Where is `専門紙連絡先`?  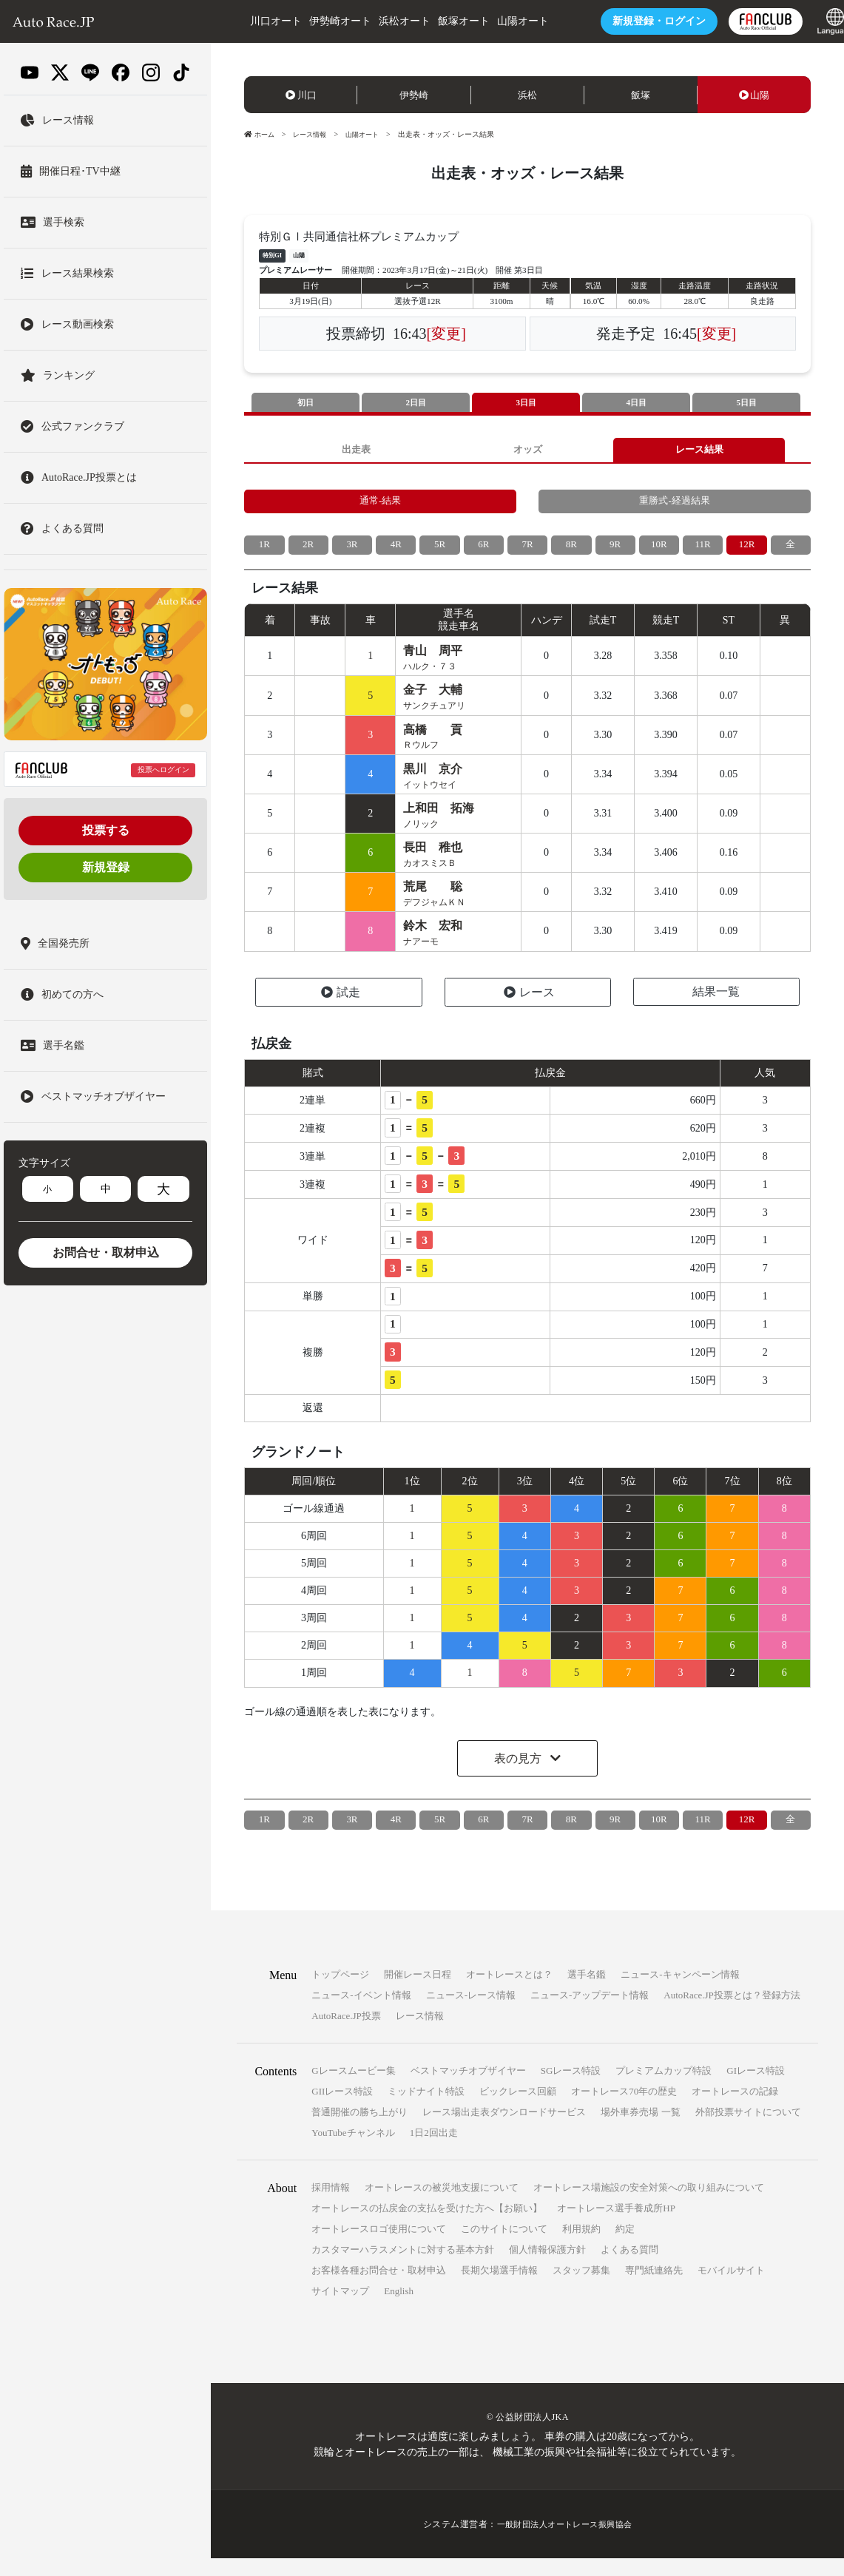 専門紙連絡先 is located at coordinates (654, 2287).